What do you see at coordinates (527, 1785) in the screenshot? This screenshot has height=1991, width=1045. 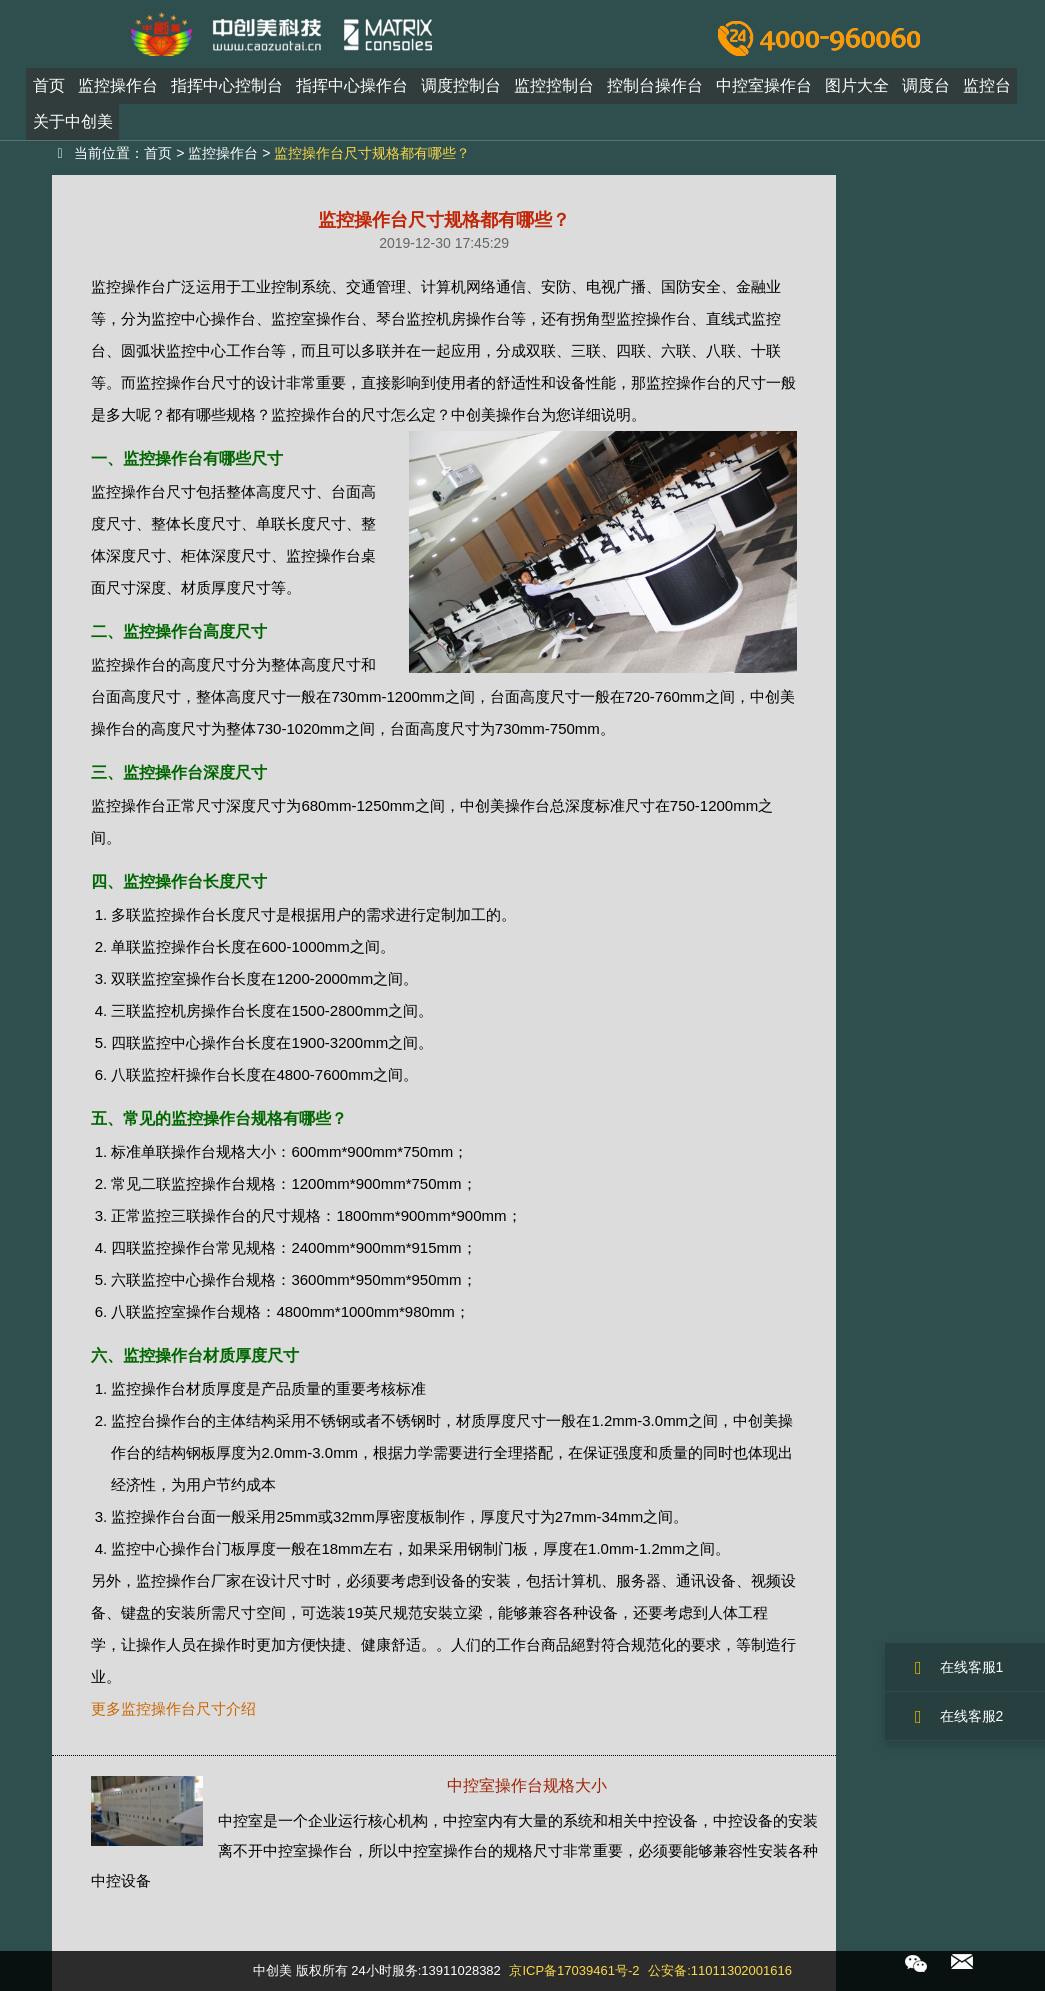 I see `中控室操作台规格大小` at bounding box center [527, 1785].